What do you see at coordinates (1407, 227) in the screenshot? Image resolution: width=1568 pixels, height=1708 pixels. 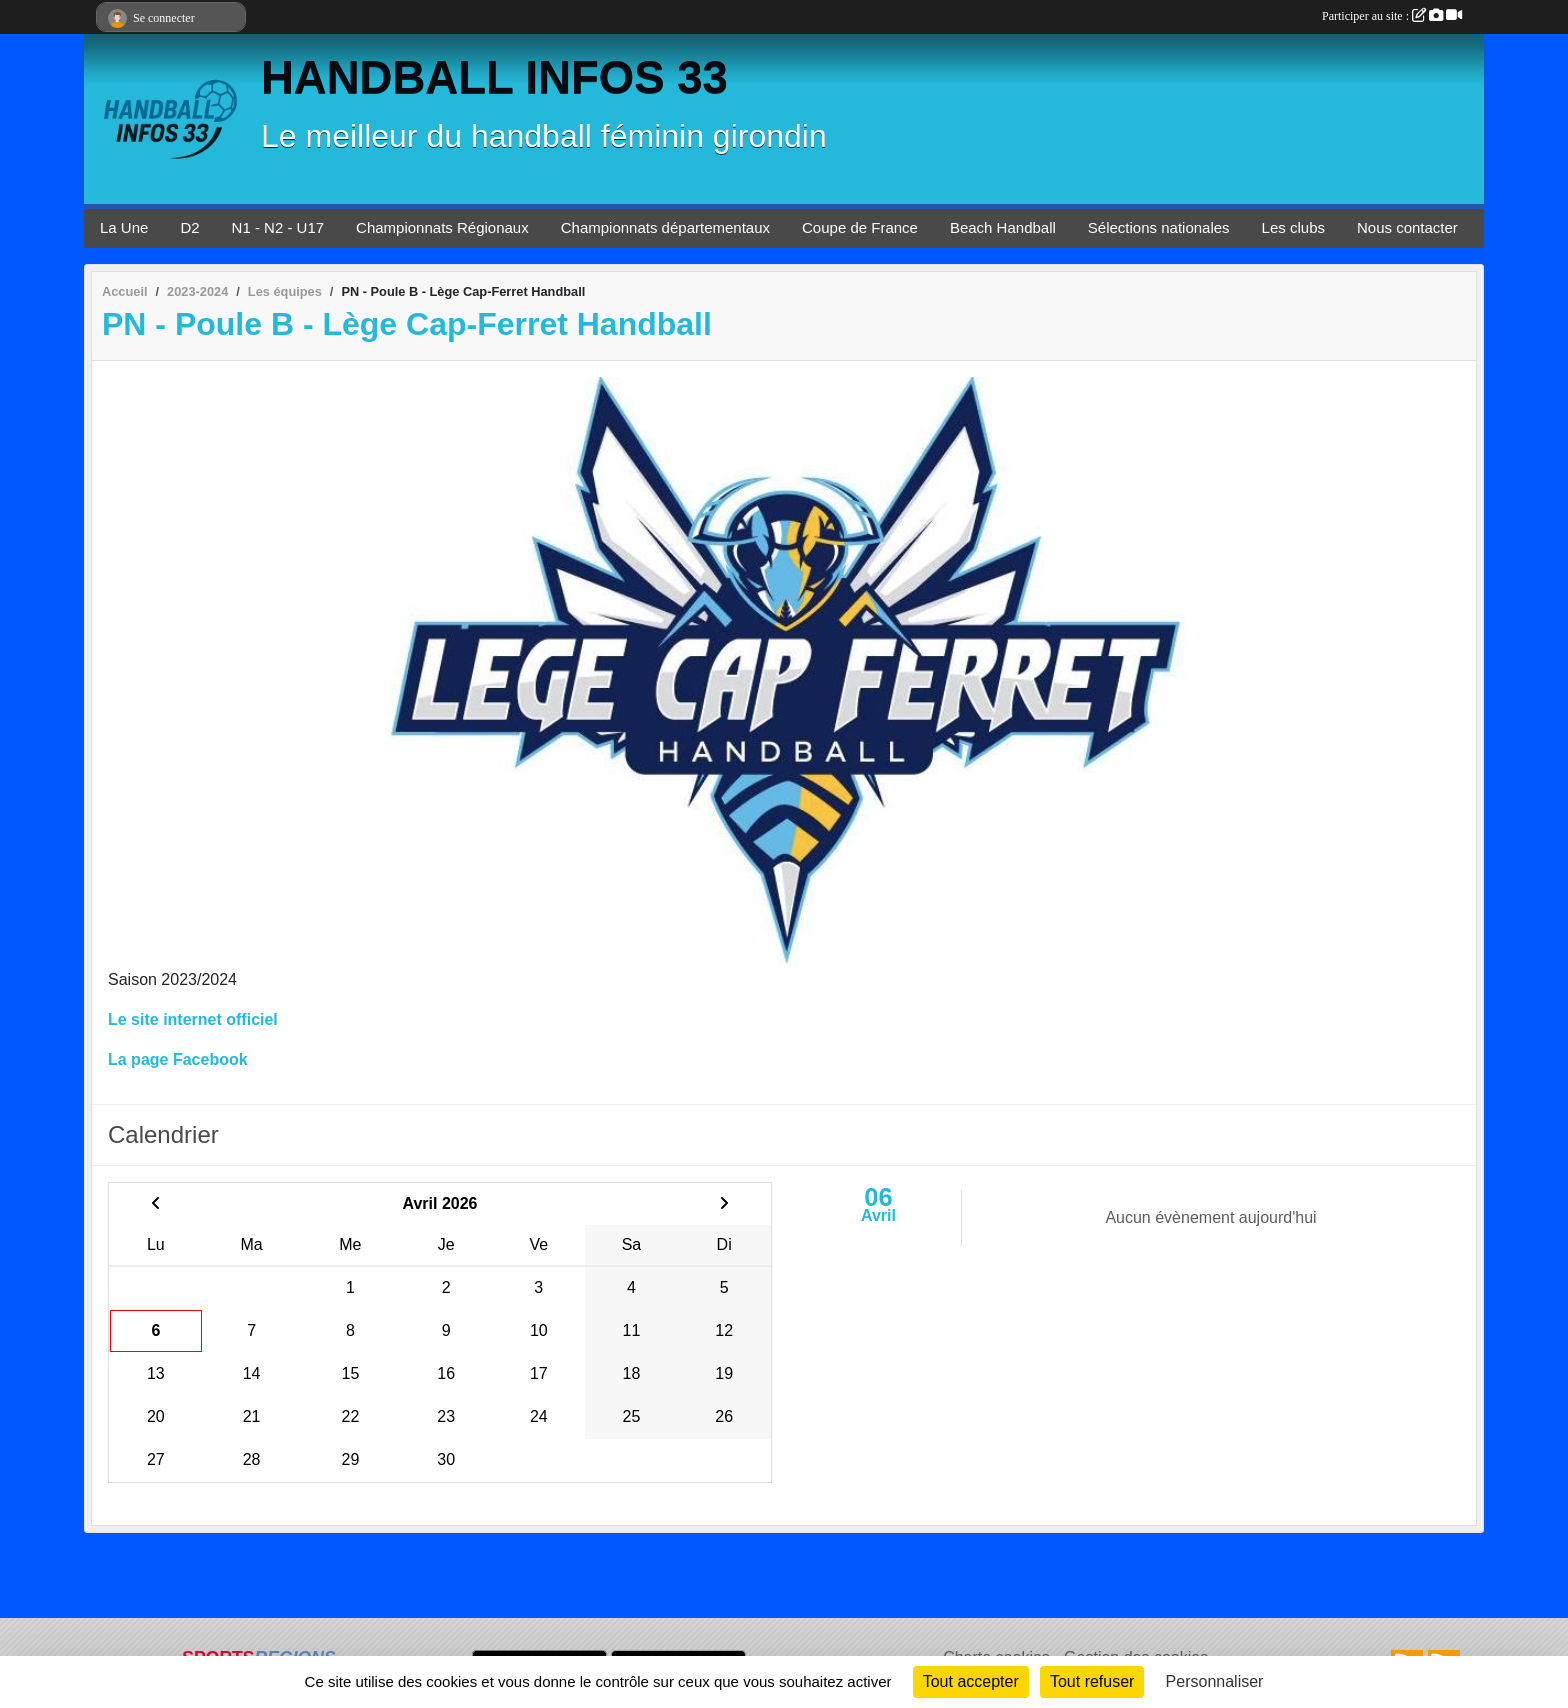 I see `Nous contacter` at bounding box center [1407, 227].